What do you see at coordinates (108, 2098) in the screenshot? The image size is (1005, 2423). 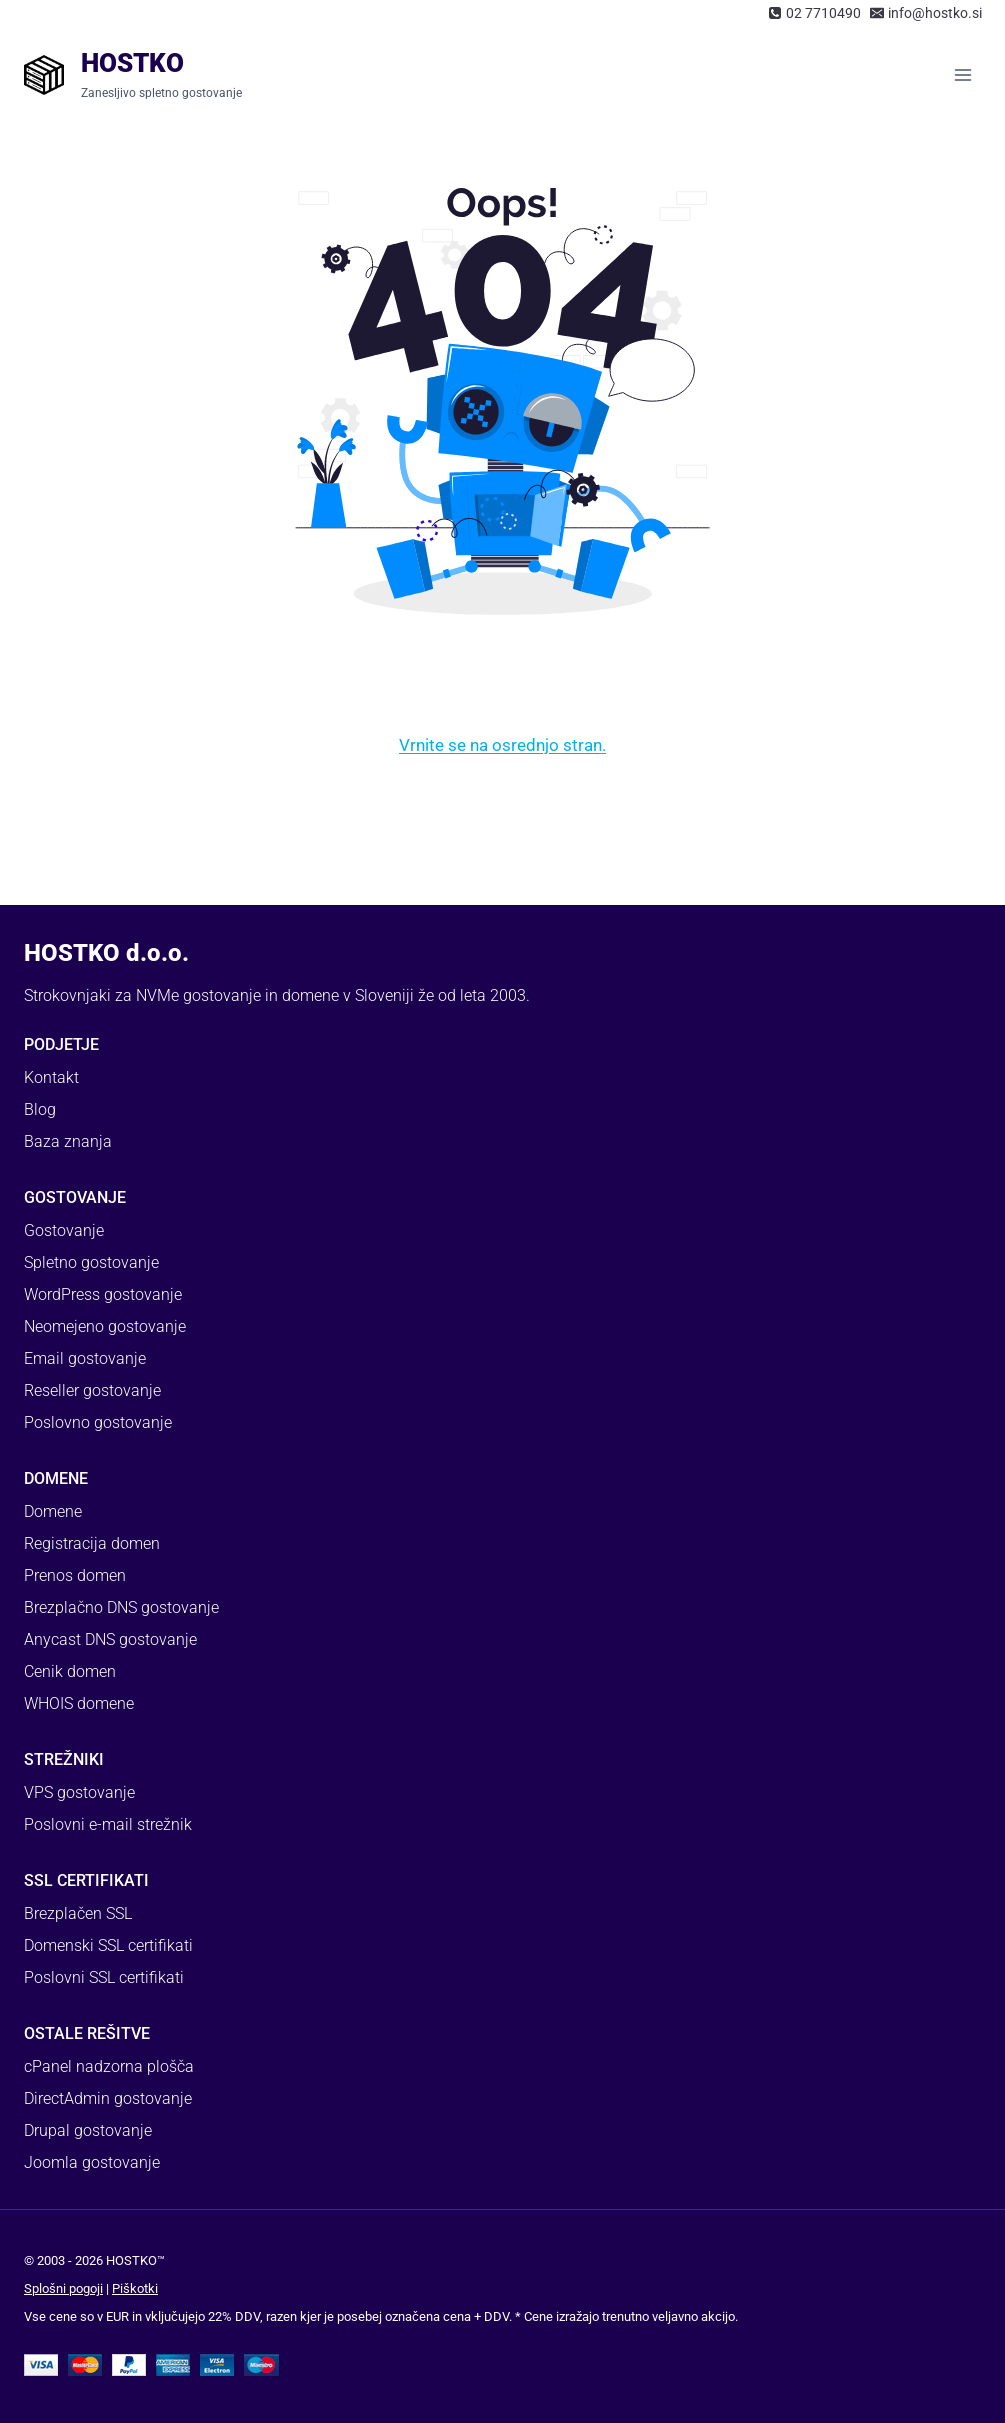 I see `DirectAdmin gostovanje` at bounding box center [108, 2098].